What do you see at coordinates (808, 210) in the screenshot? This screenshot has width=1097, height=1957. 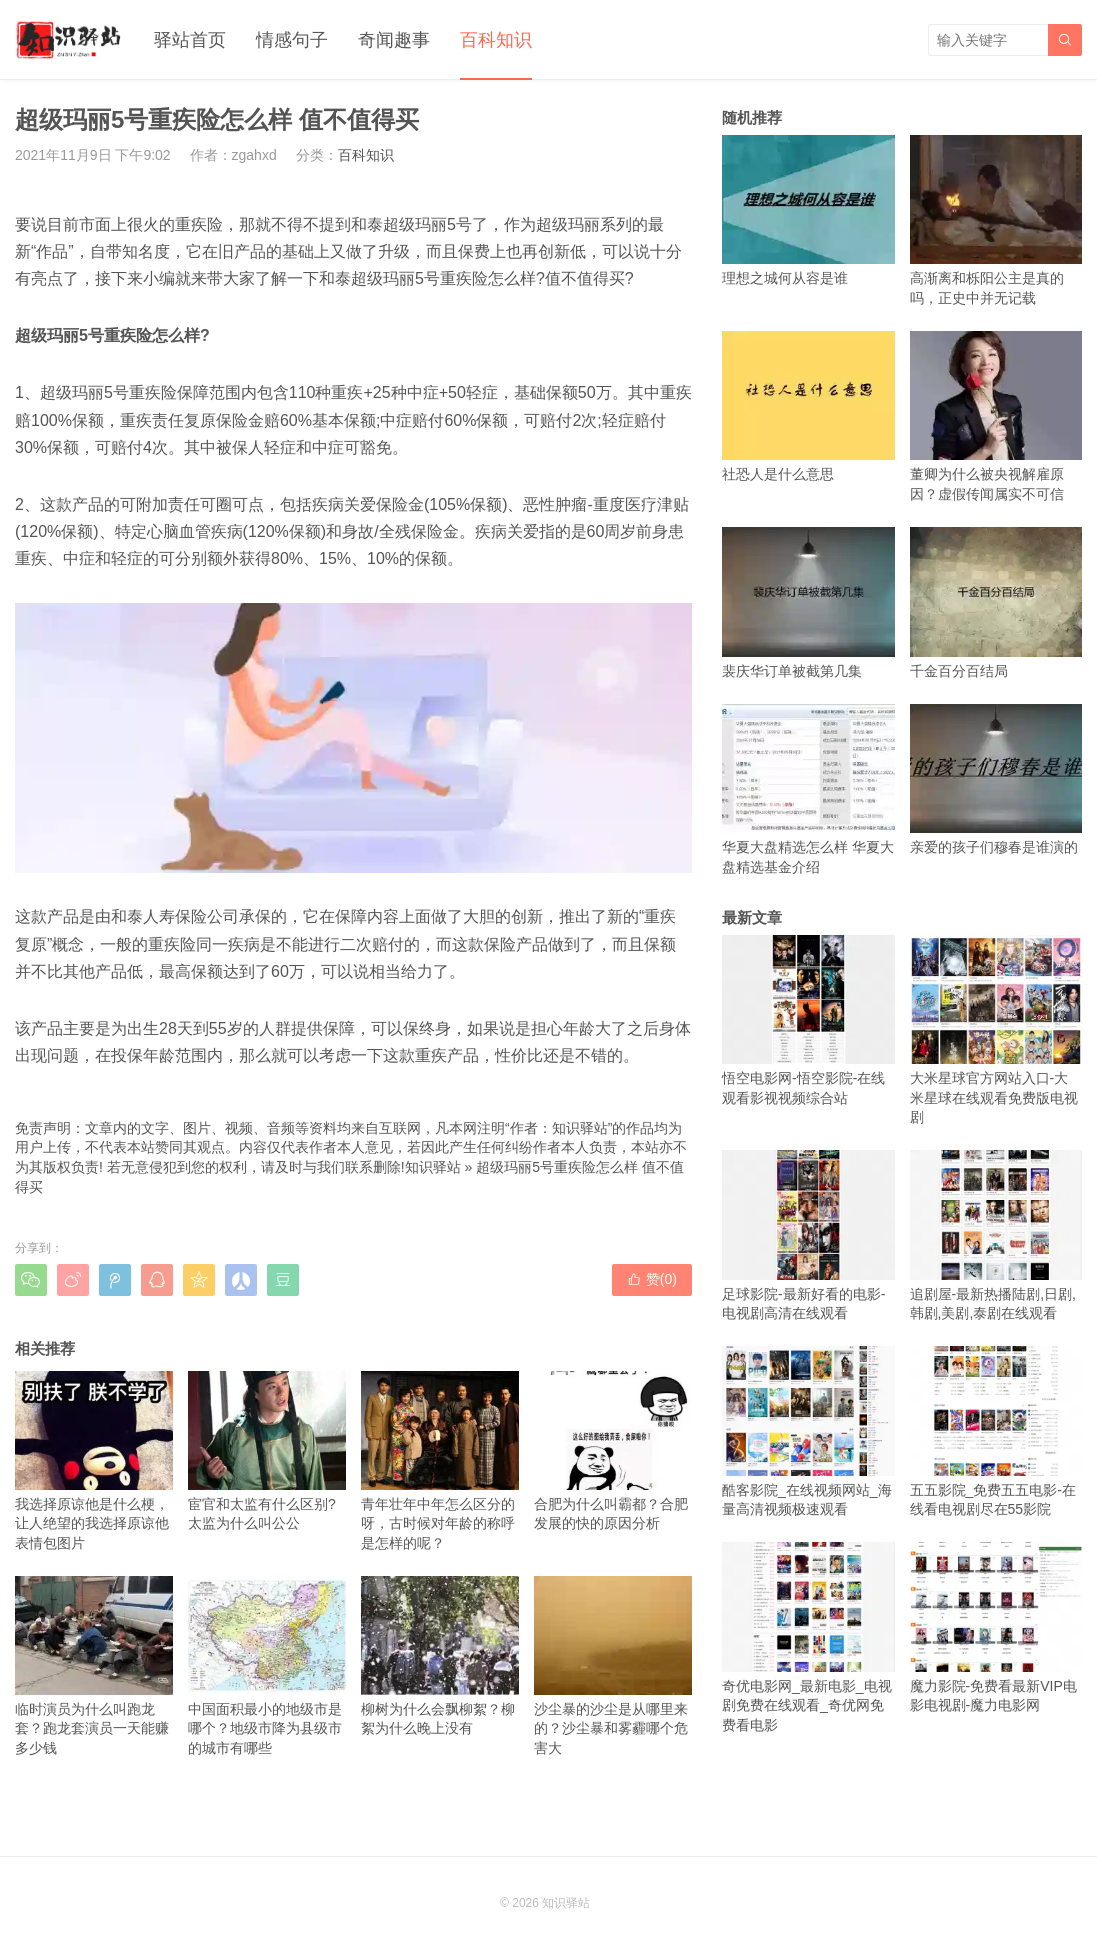 I see `理想之城何从容是谁` at bounding box center [808, 210].